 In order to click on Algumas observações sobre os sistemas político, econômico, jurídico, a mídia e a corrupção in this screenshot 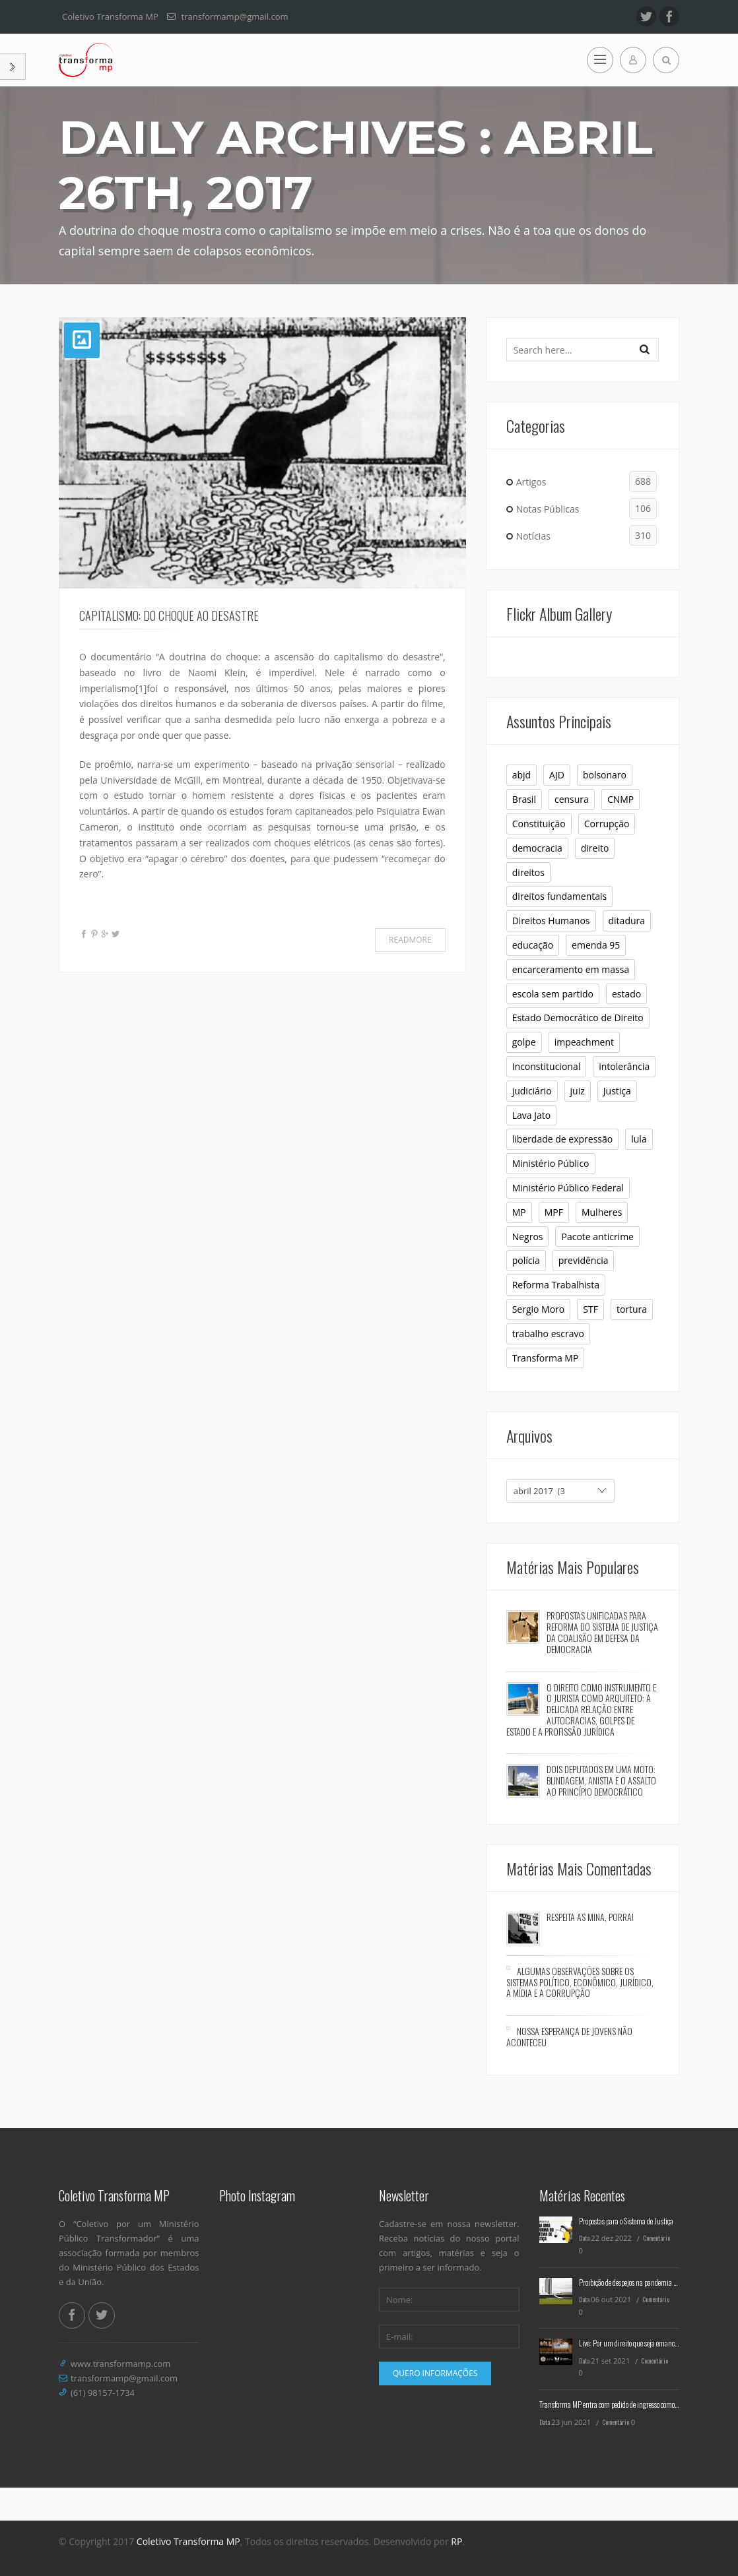, I will do `click(580, 1982)`.